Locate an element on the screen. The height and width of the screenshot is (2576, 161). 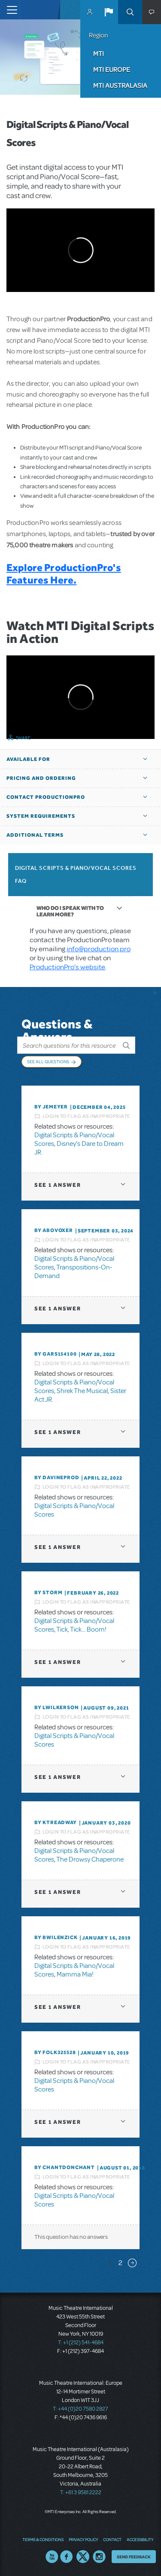
Facebook US is located at coordinates (66, 2556).